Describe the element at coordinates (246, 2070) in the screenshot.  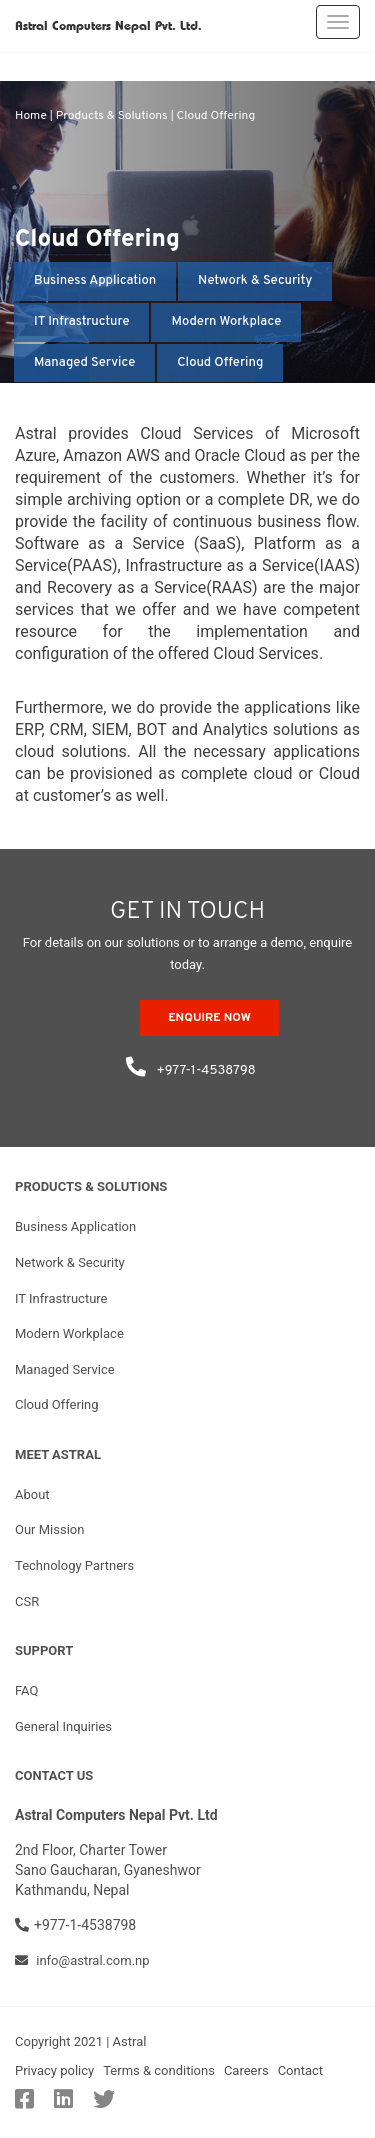
I see `Careers` at that location.